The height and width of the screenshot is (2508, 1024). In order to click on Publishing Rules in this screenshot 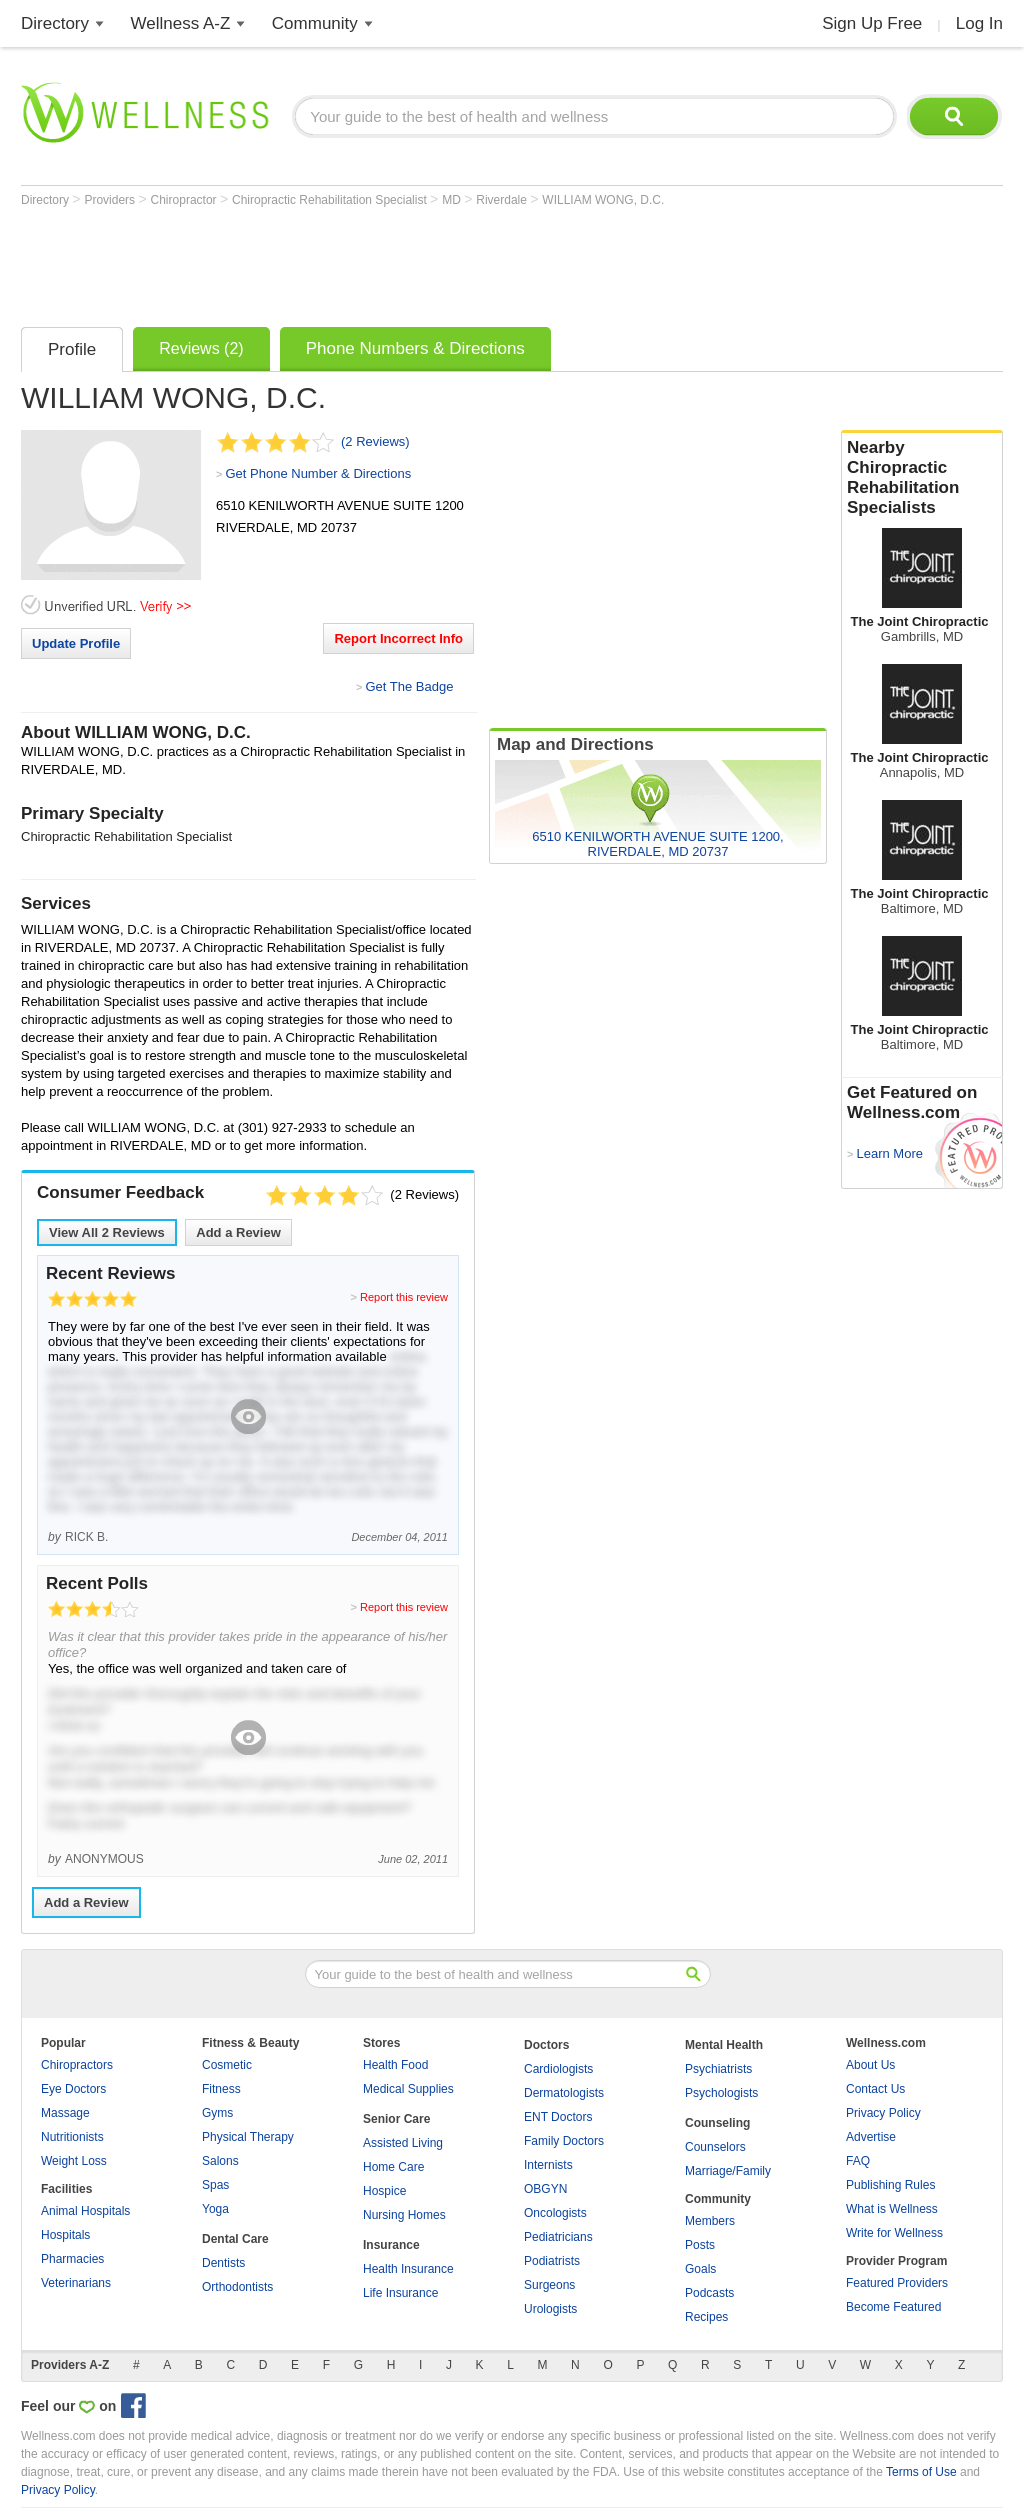, I will do `click(890, 2185)`.